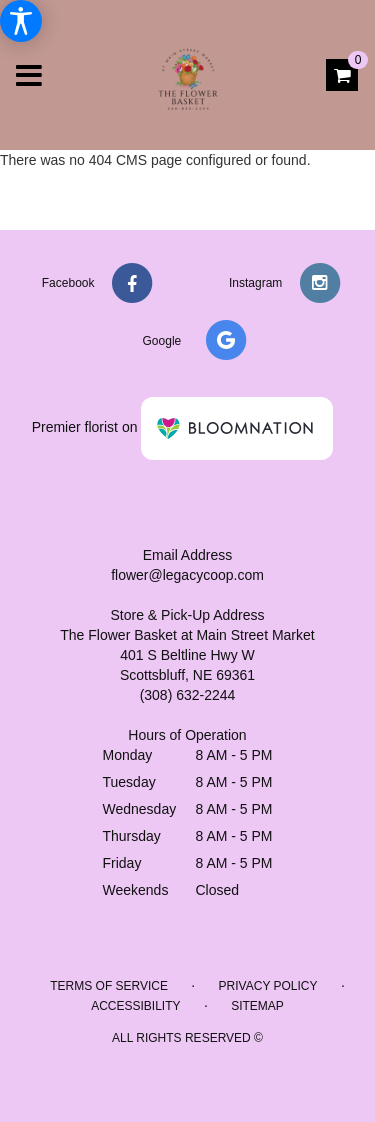  Describe the element at coordinates (257, 1006) in the screenshot. I see `Sitemap` at that location.